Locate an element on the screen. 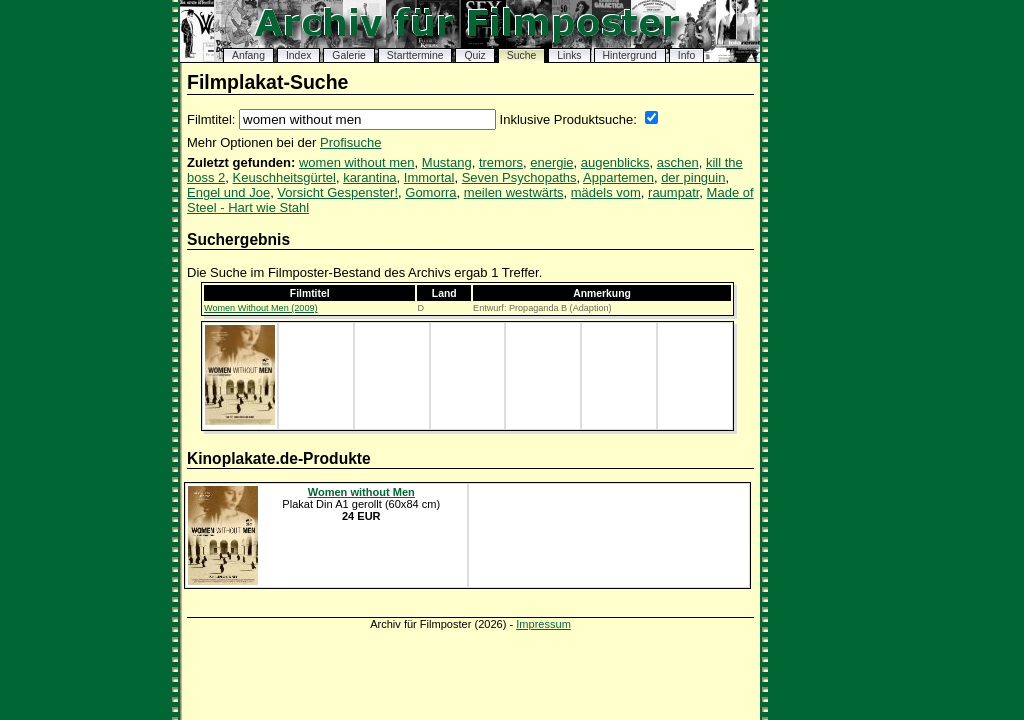  Links is located at coordinates (569, 55).